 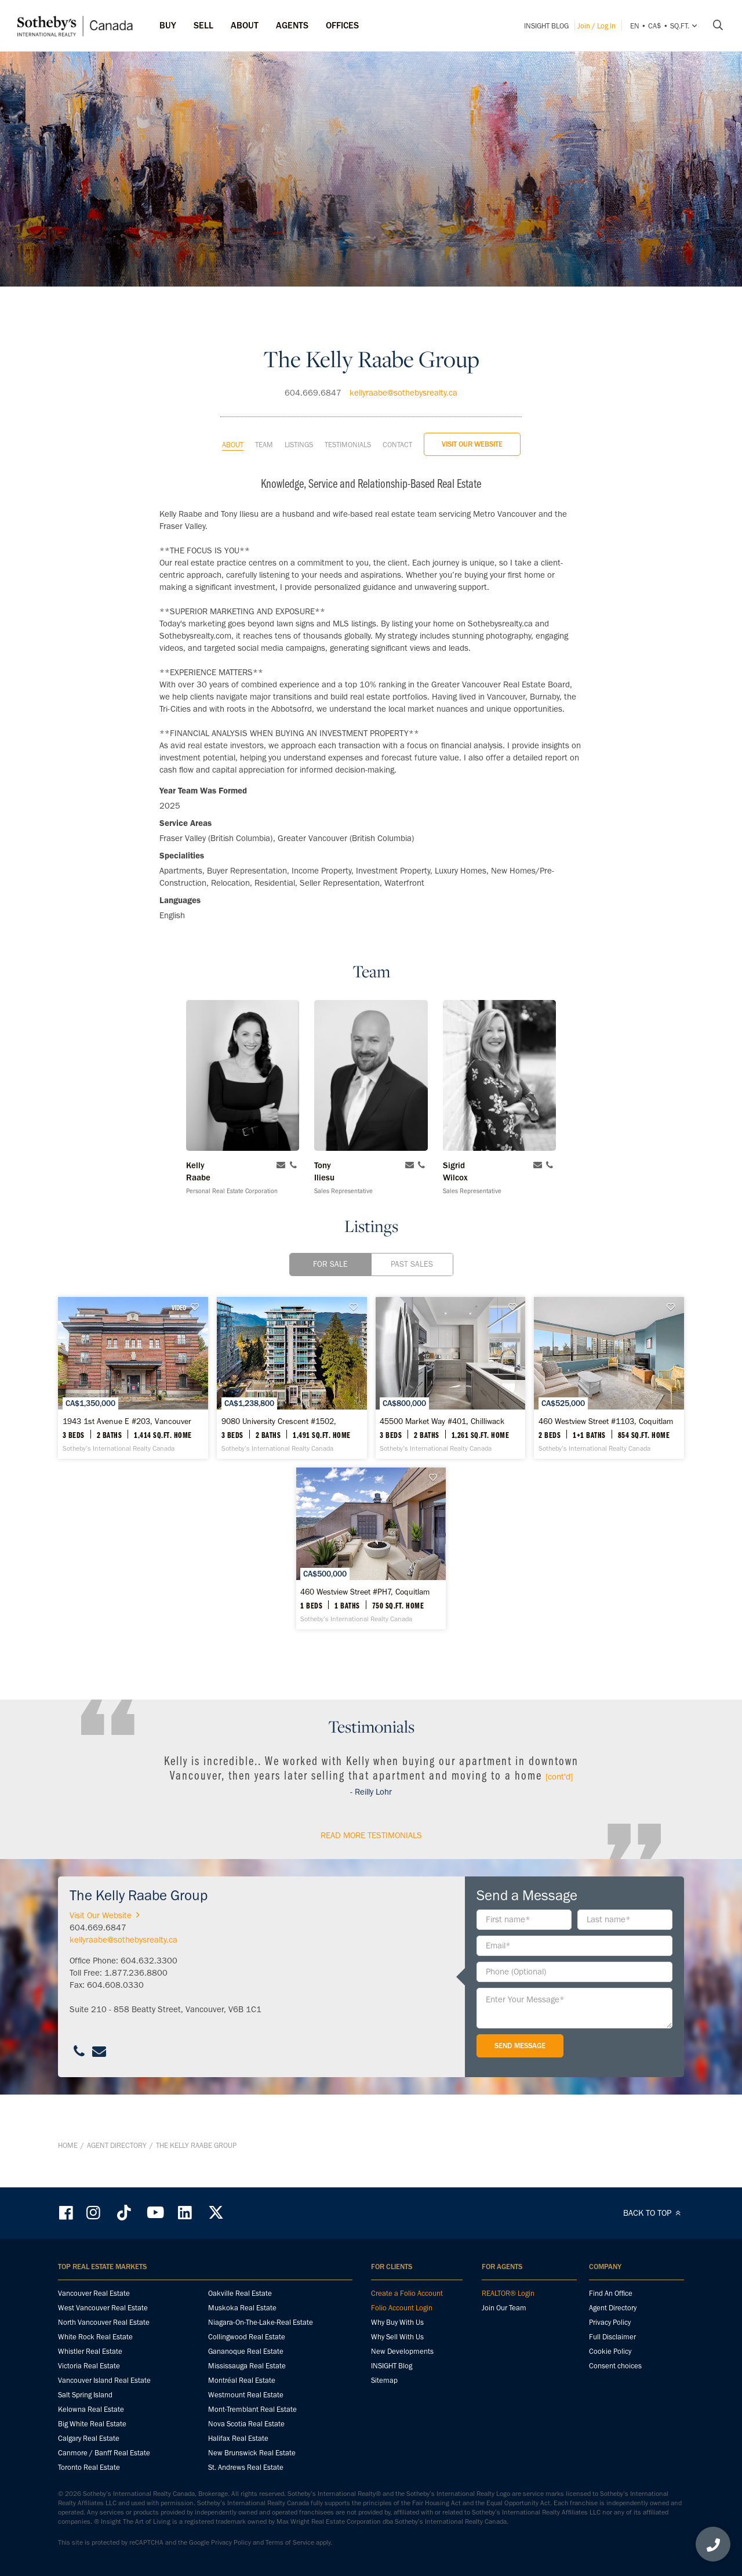 What do you see at coordinates (149, 2000) in the screenshot?
I see `604.632.3300` at bounding box center [149, 2000].